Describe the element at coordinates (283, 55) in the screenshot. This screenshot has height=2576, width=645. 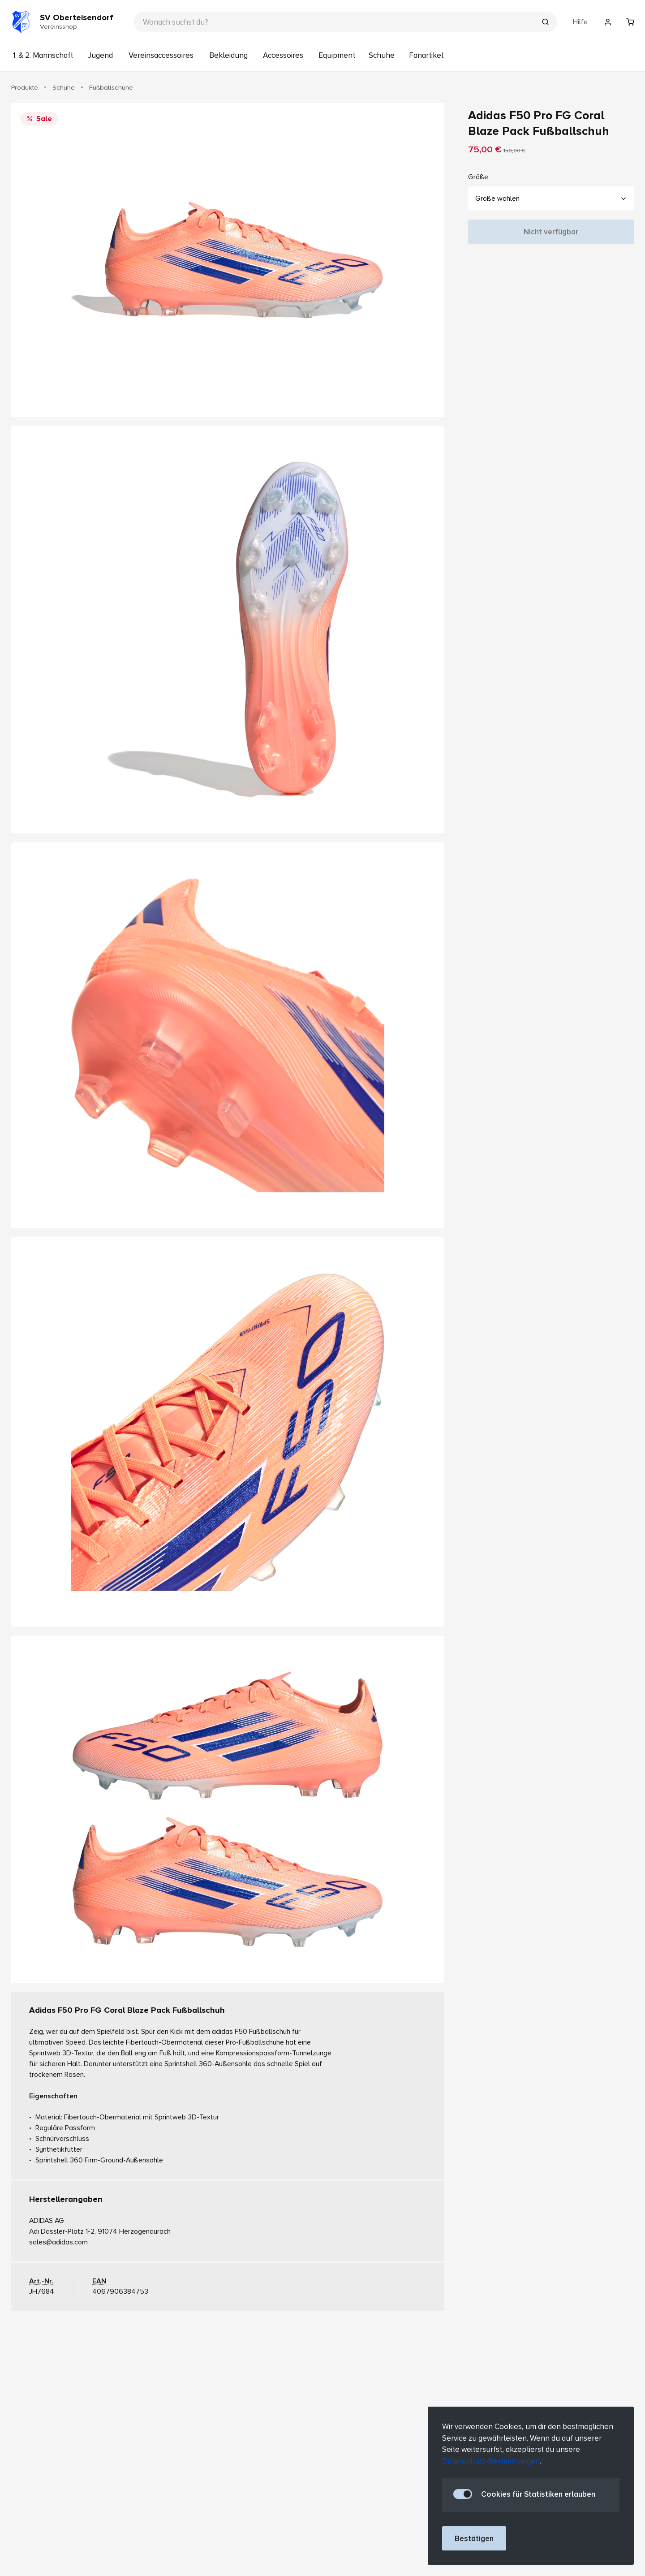
I see `Accessoires` at that location.